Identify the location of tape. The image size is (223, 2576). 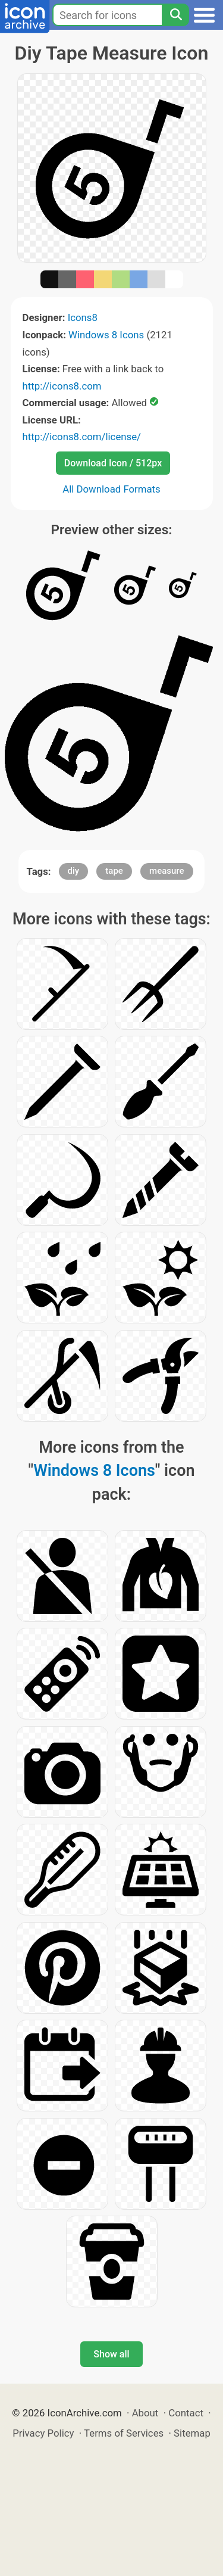
(114, 870).